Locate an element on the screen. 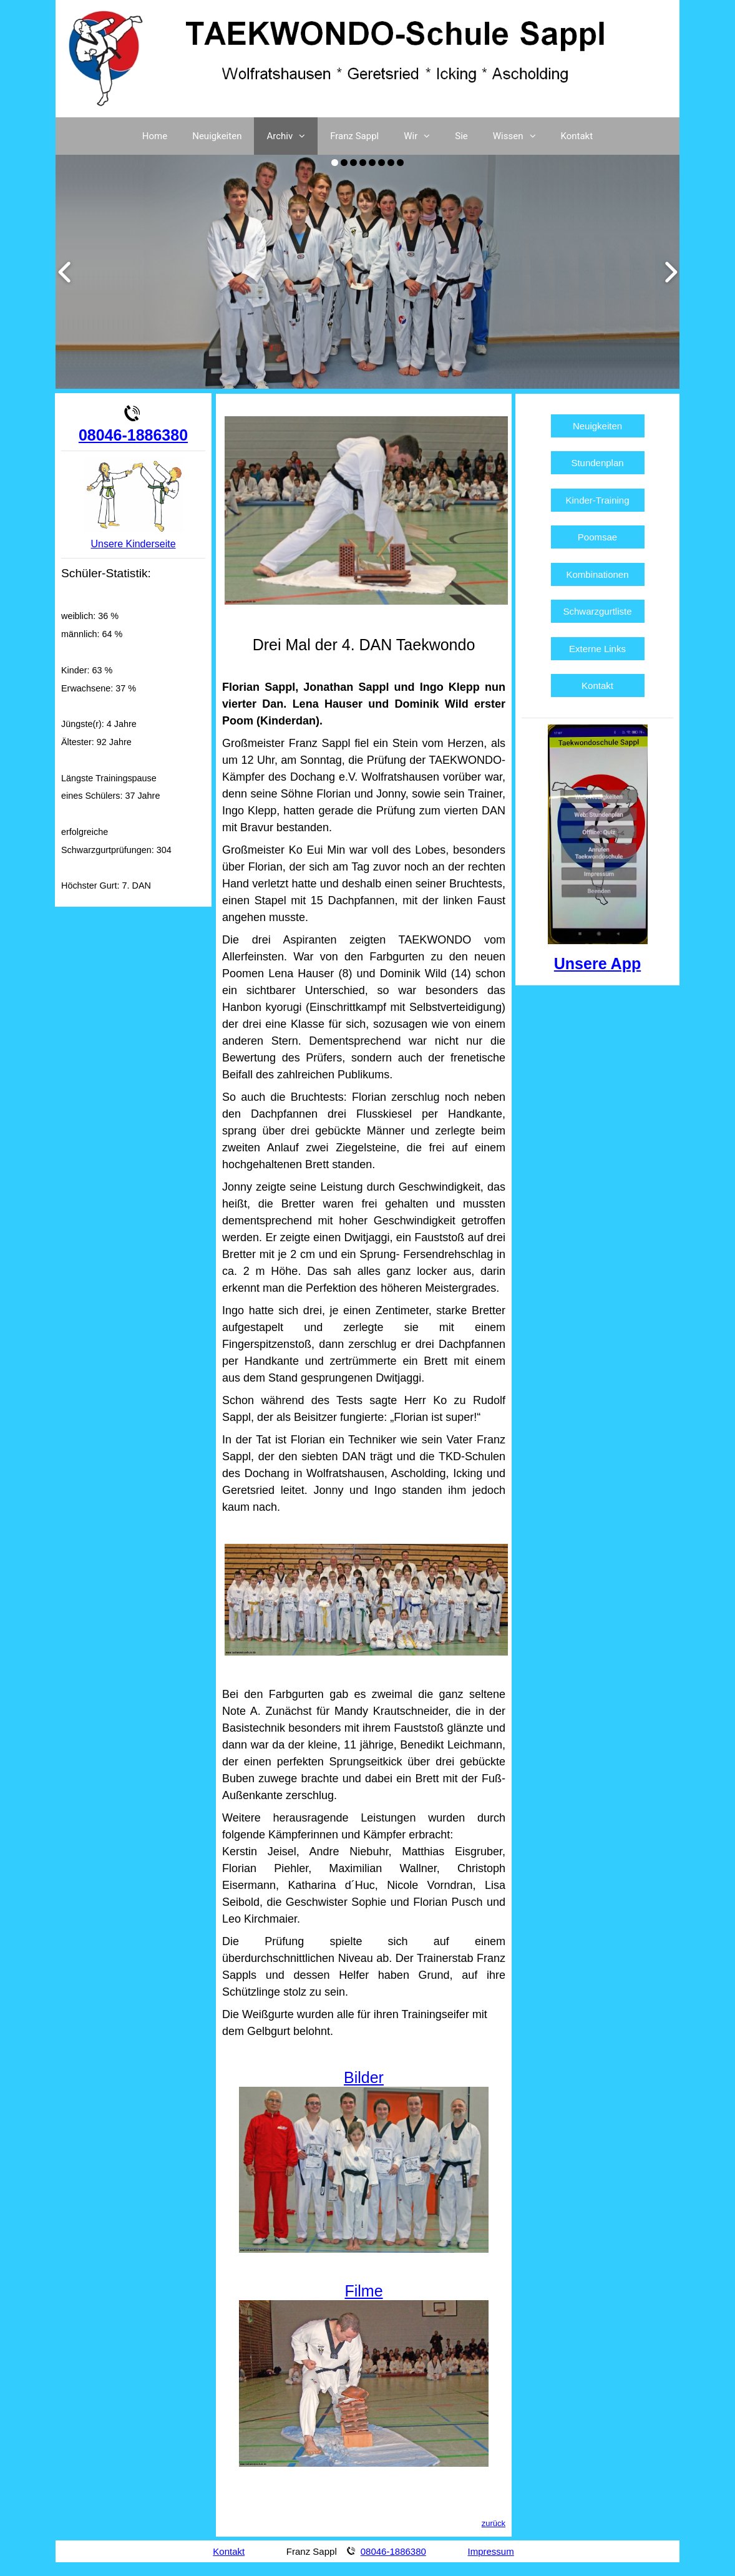  Impressum is located at coordinates (491, 2551).